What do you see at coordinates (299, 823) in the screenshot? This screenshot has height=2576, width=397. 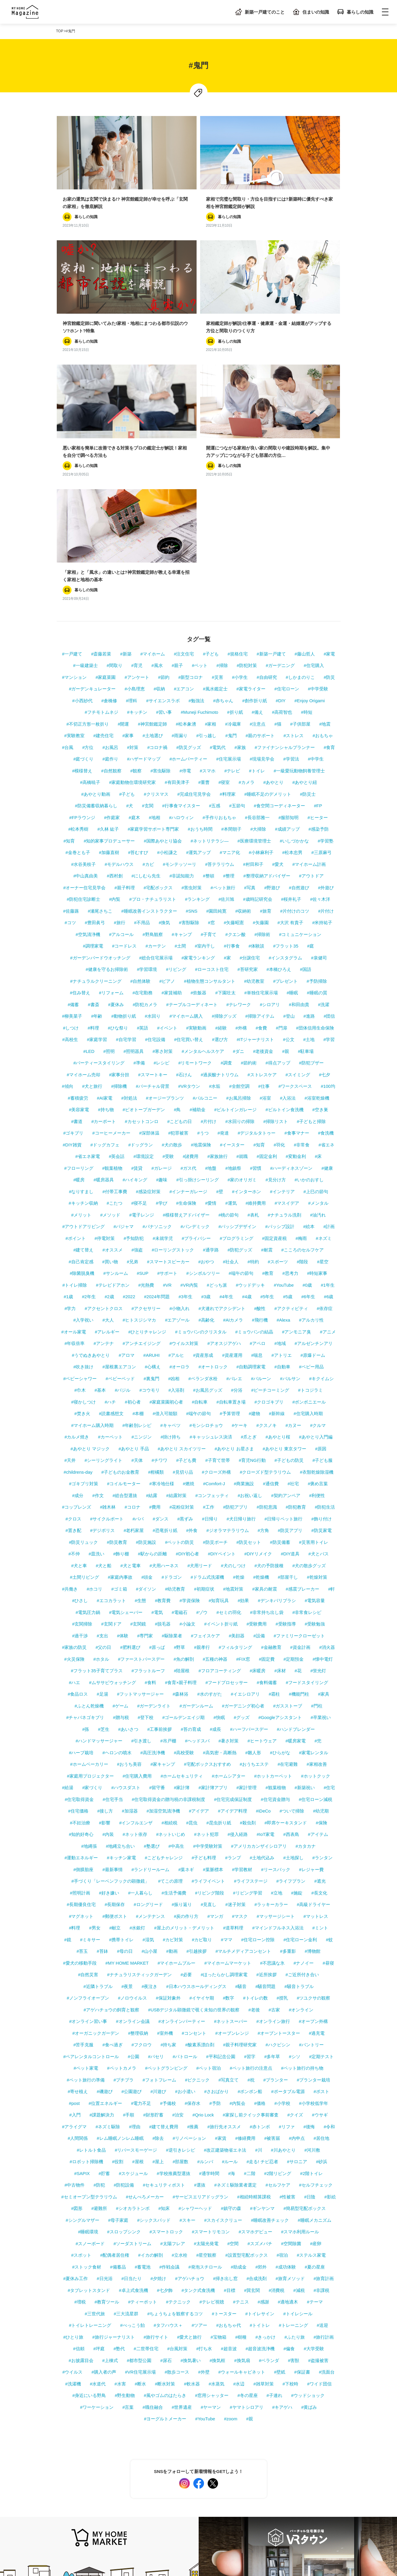 I see `#和田由貴` at bounding box center [299, 823].